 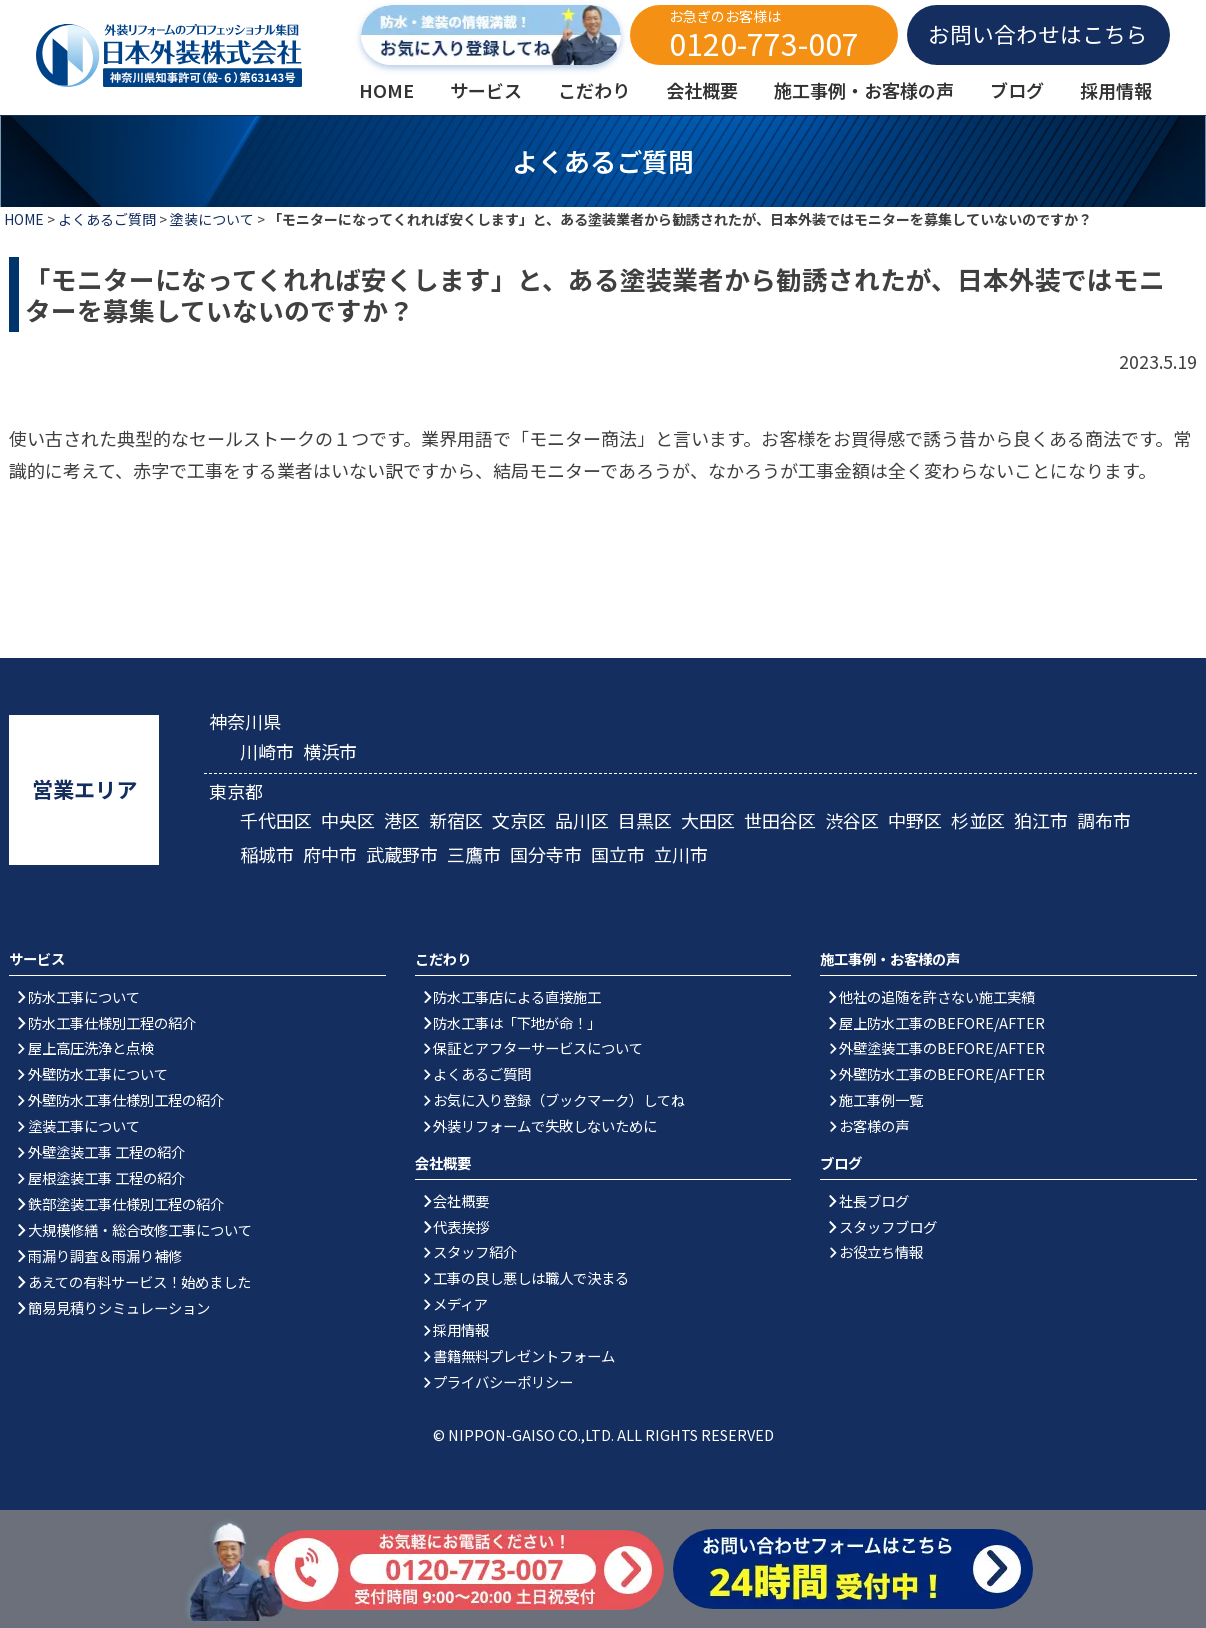 I want to click on お客様の声, so click(x=874, y=1125).